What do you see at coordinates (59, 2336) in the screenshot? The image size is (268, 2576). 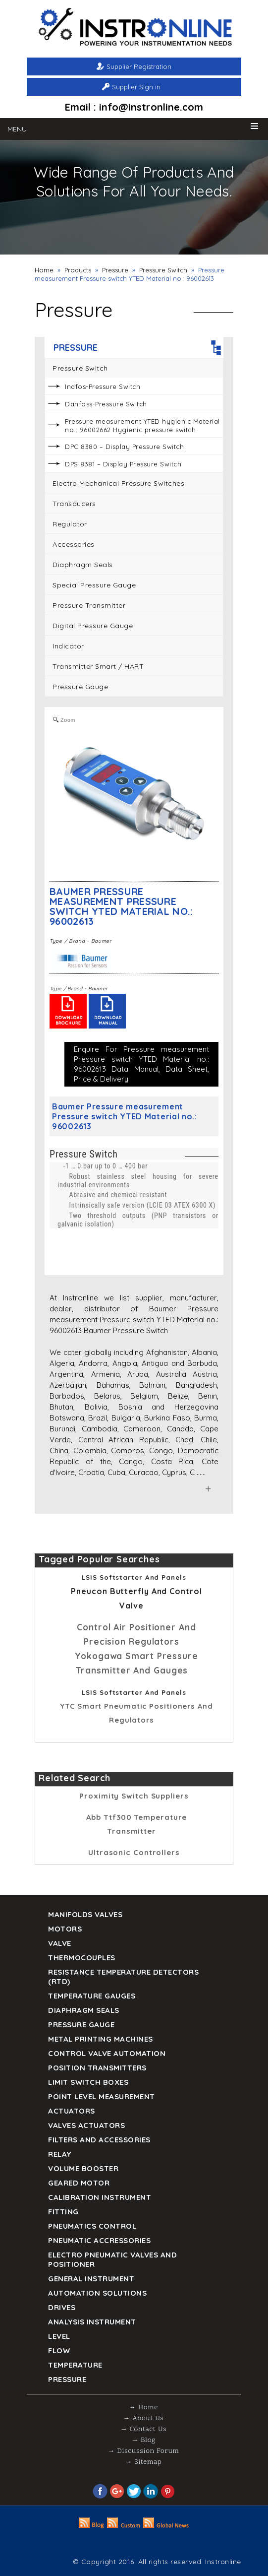 I see `Level` at bounding box center [59, 2336].